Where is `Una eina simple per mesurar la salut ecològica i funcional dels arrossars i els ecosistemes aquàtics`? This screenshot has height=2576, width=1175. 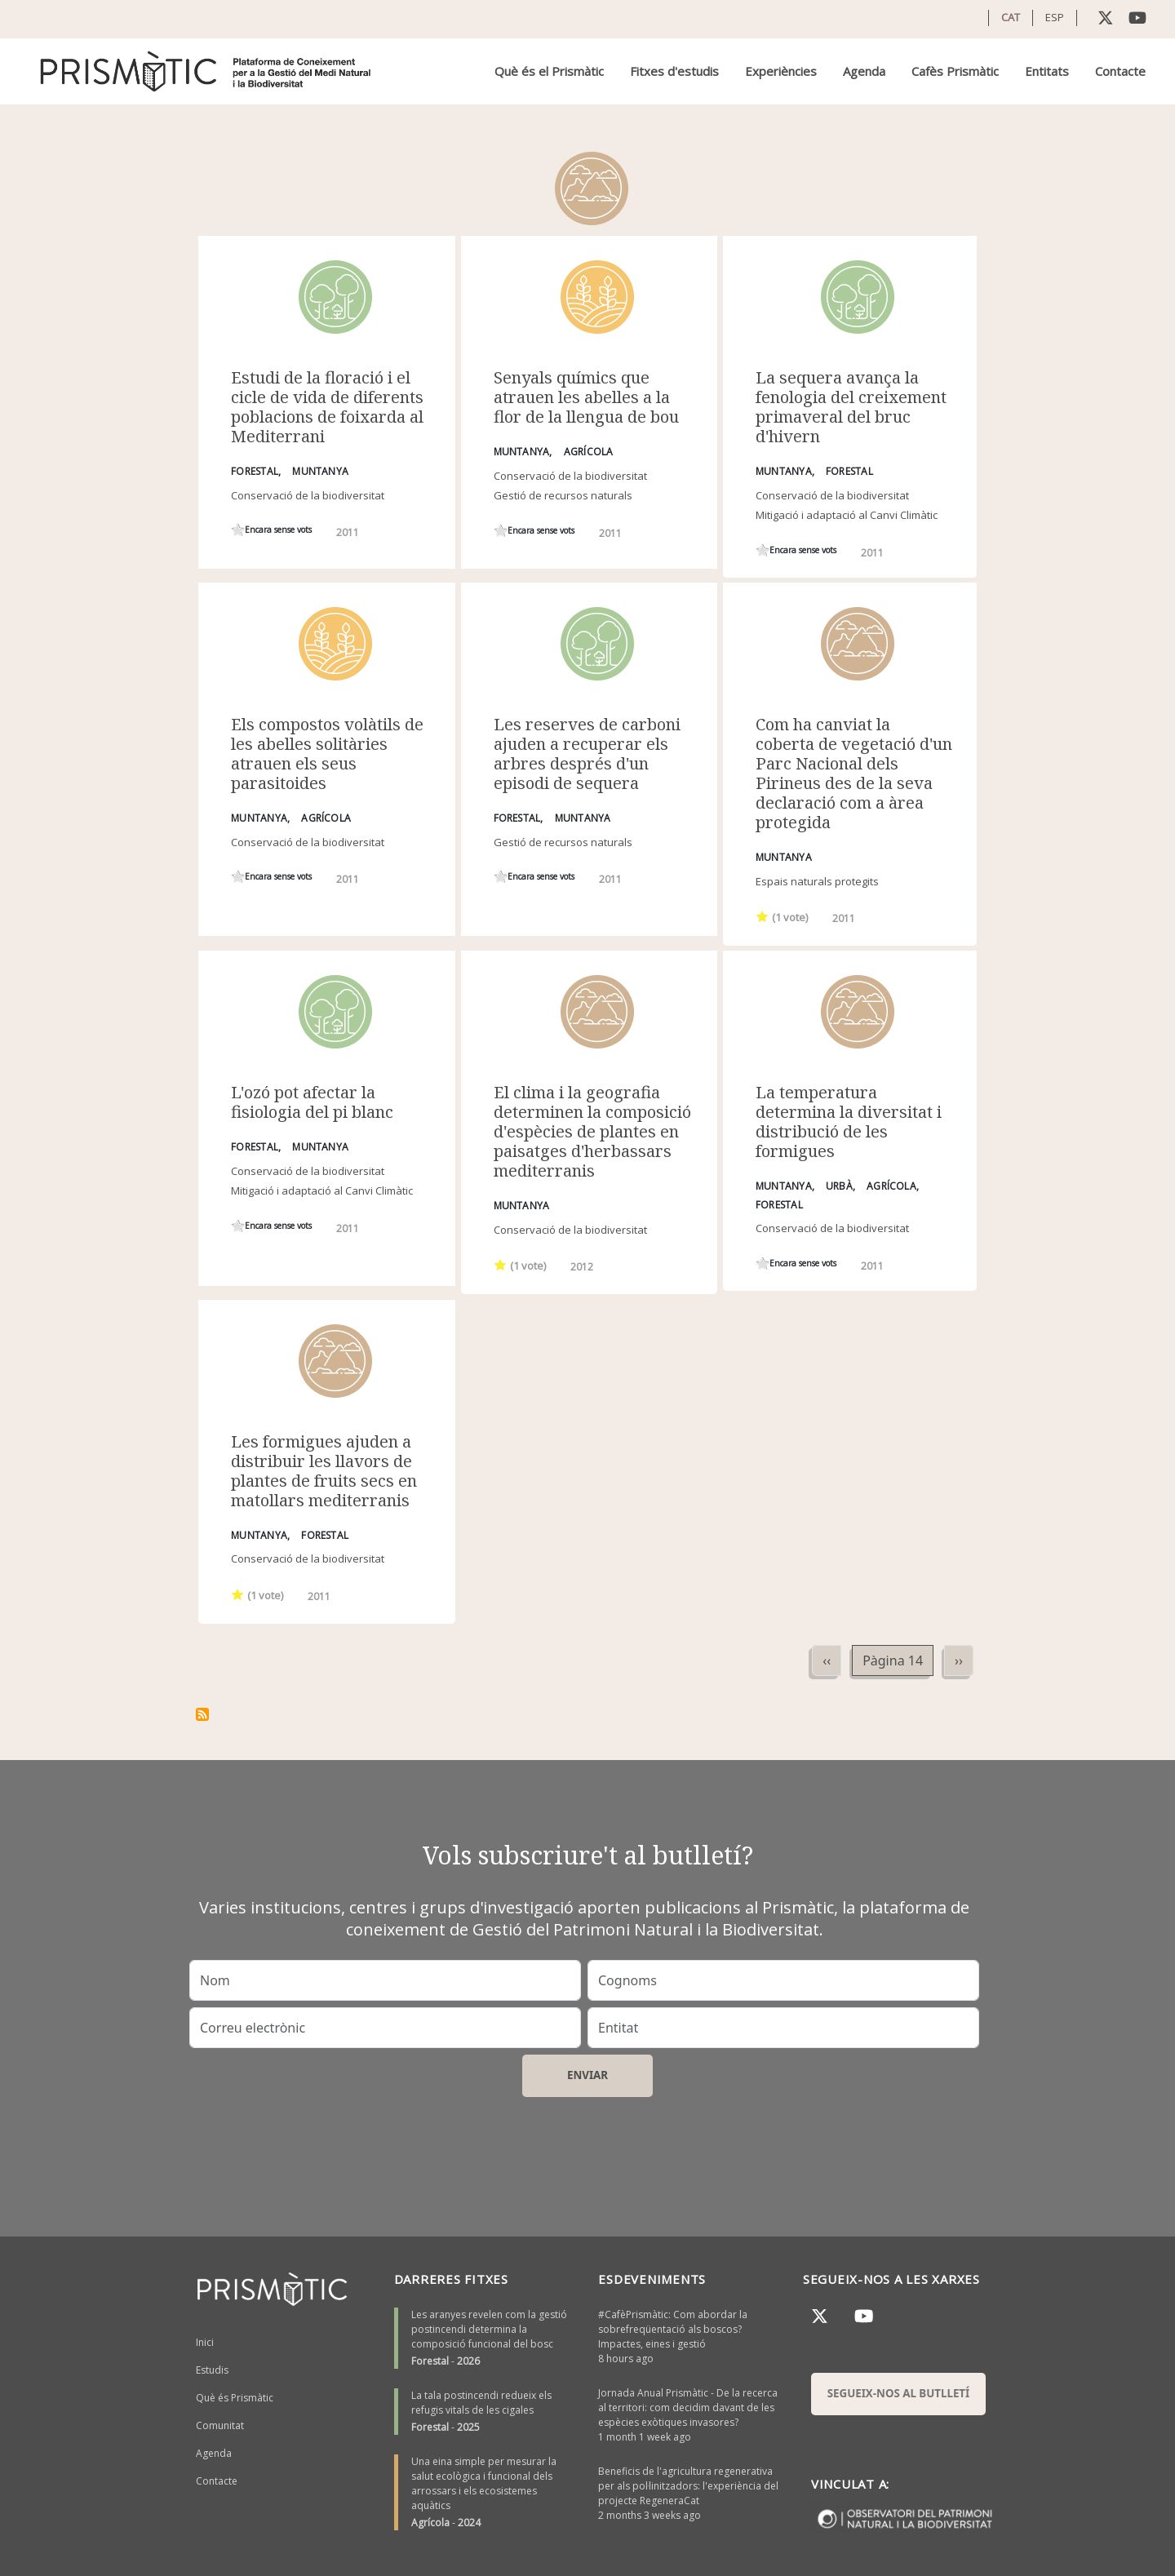 Una eina simple per mesurar la salut ecològica i funcional dels arrossars i els ecosistemes aquàtics is located at coordinates (483, 2483).